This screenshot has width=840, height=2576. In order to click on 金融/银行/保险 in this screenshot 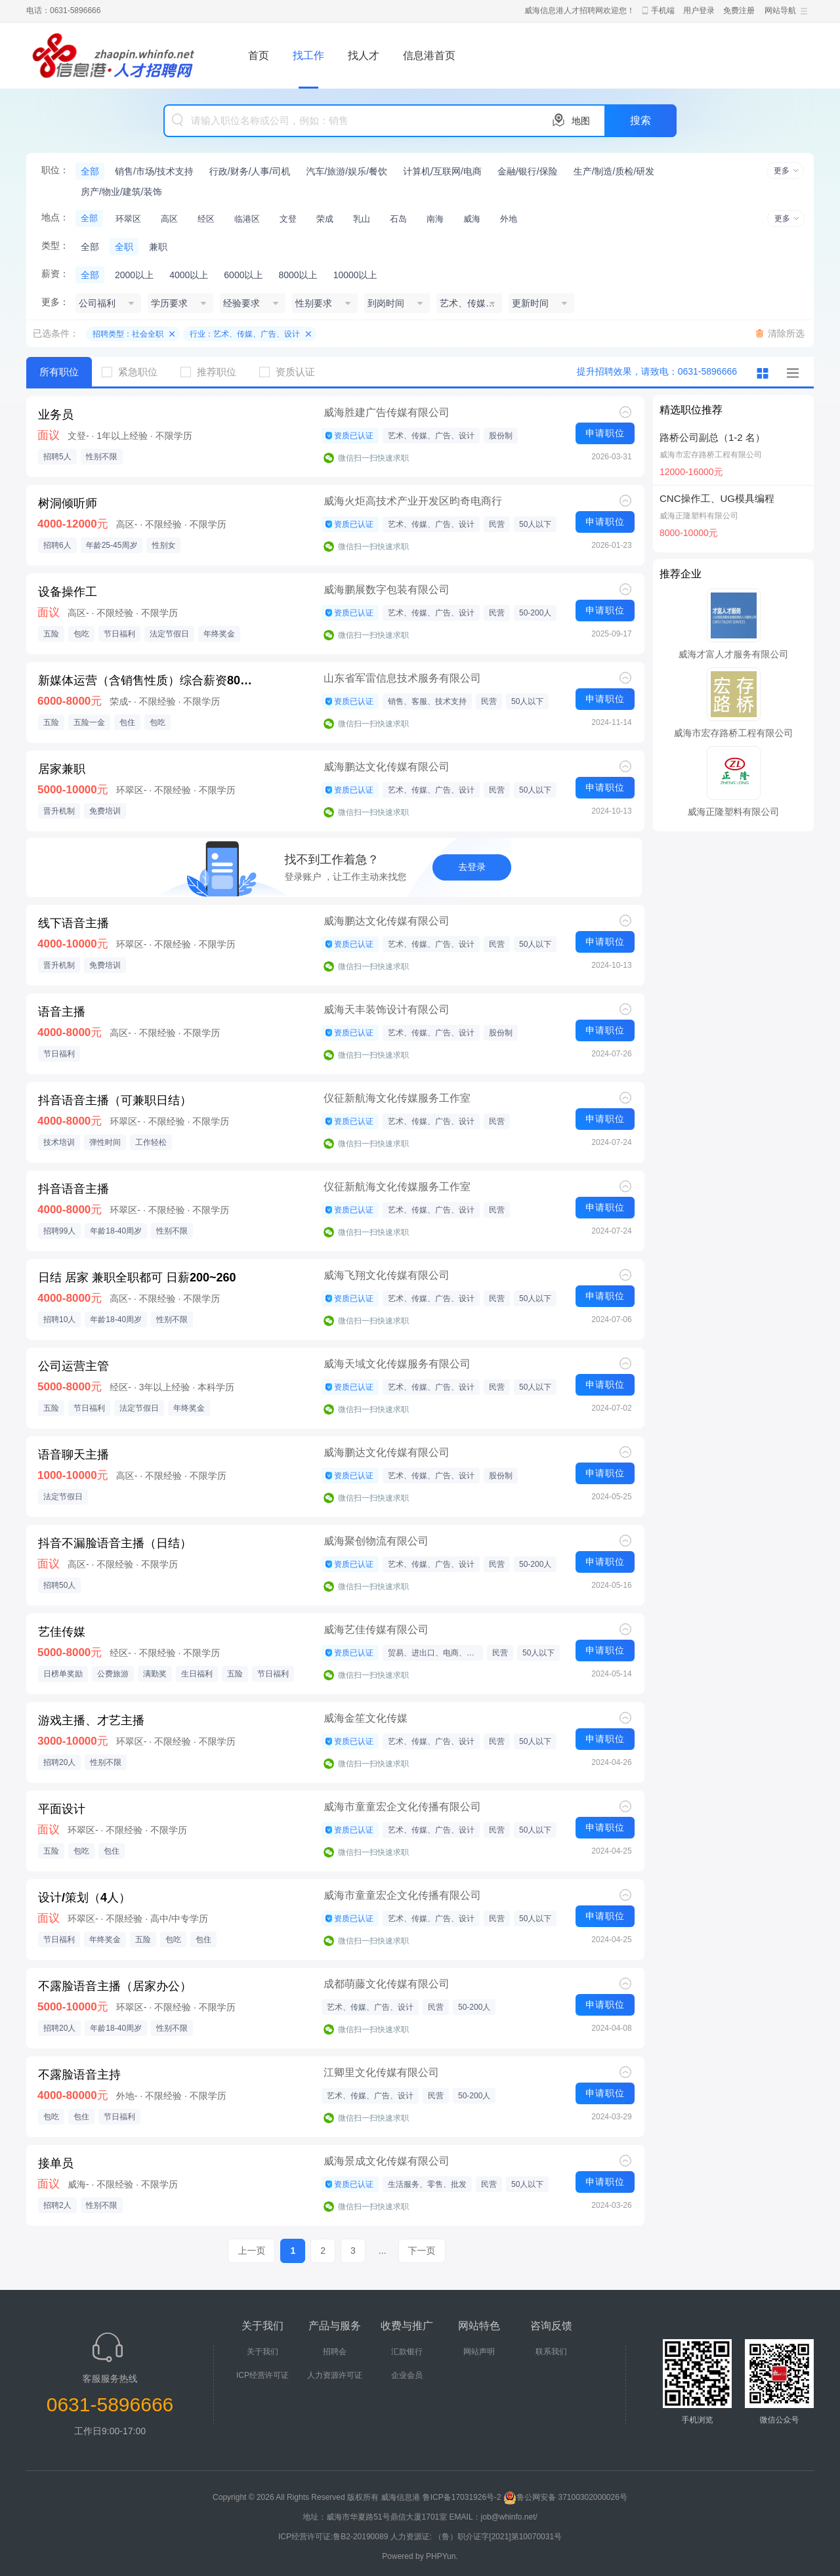, I will do `click(527, 171)`.